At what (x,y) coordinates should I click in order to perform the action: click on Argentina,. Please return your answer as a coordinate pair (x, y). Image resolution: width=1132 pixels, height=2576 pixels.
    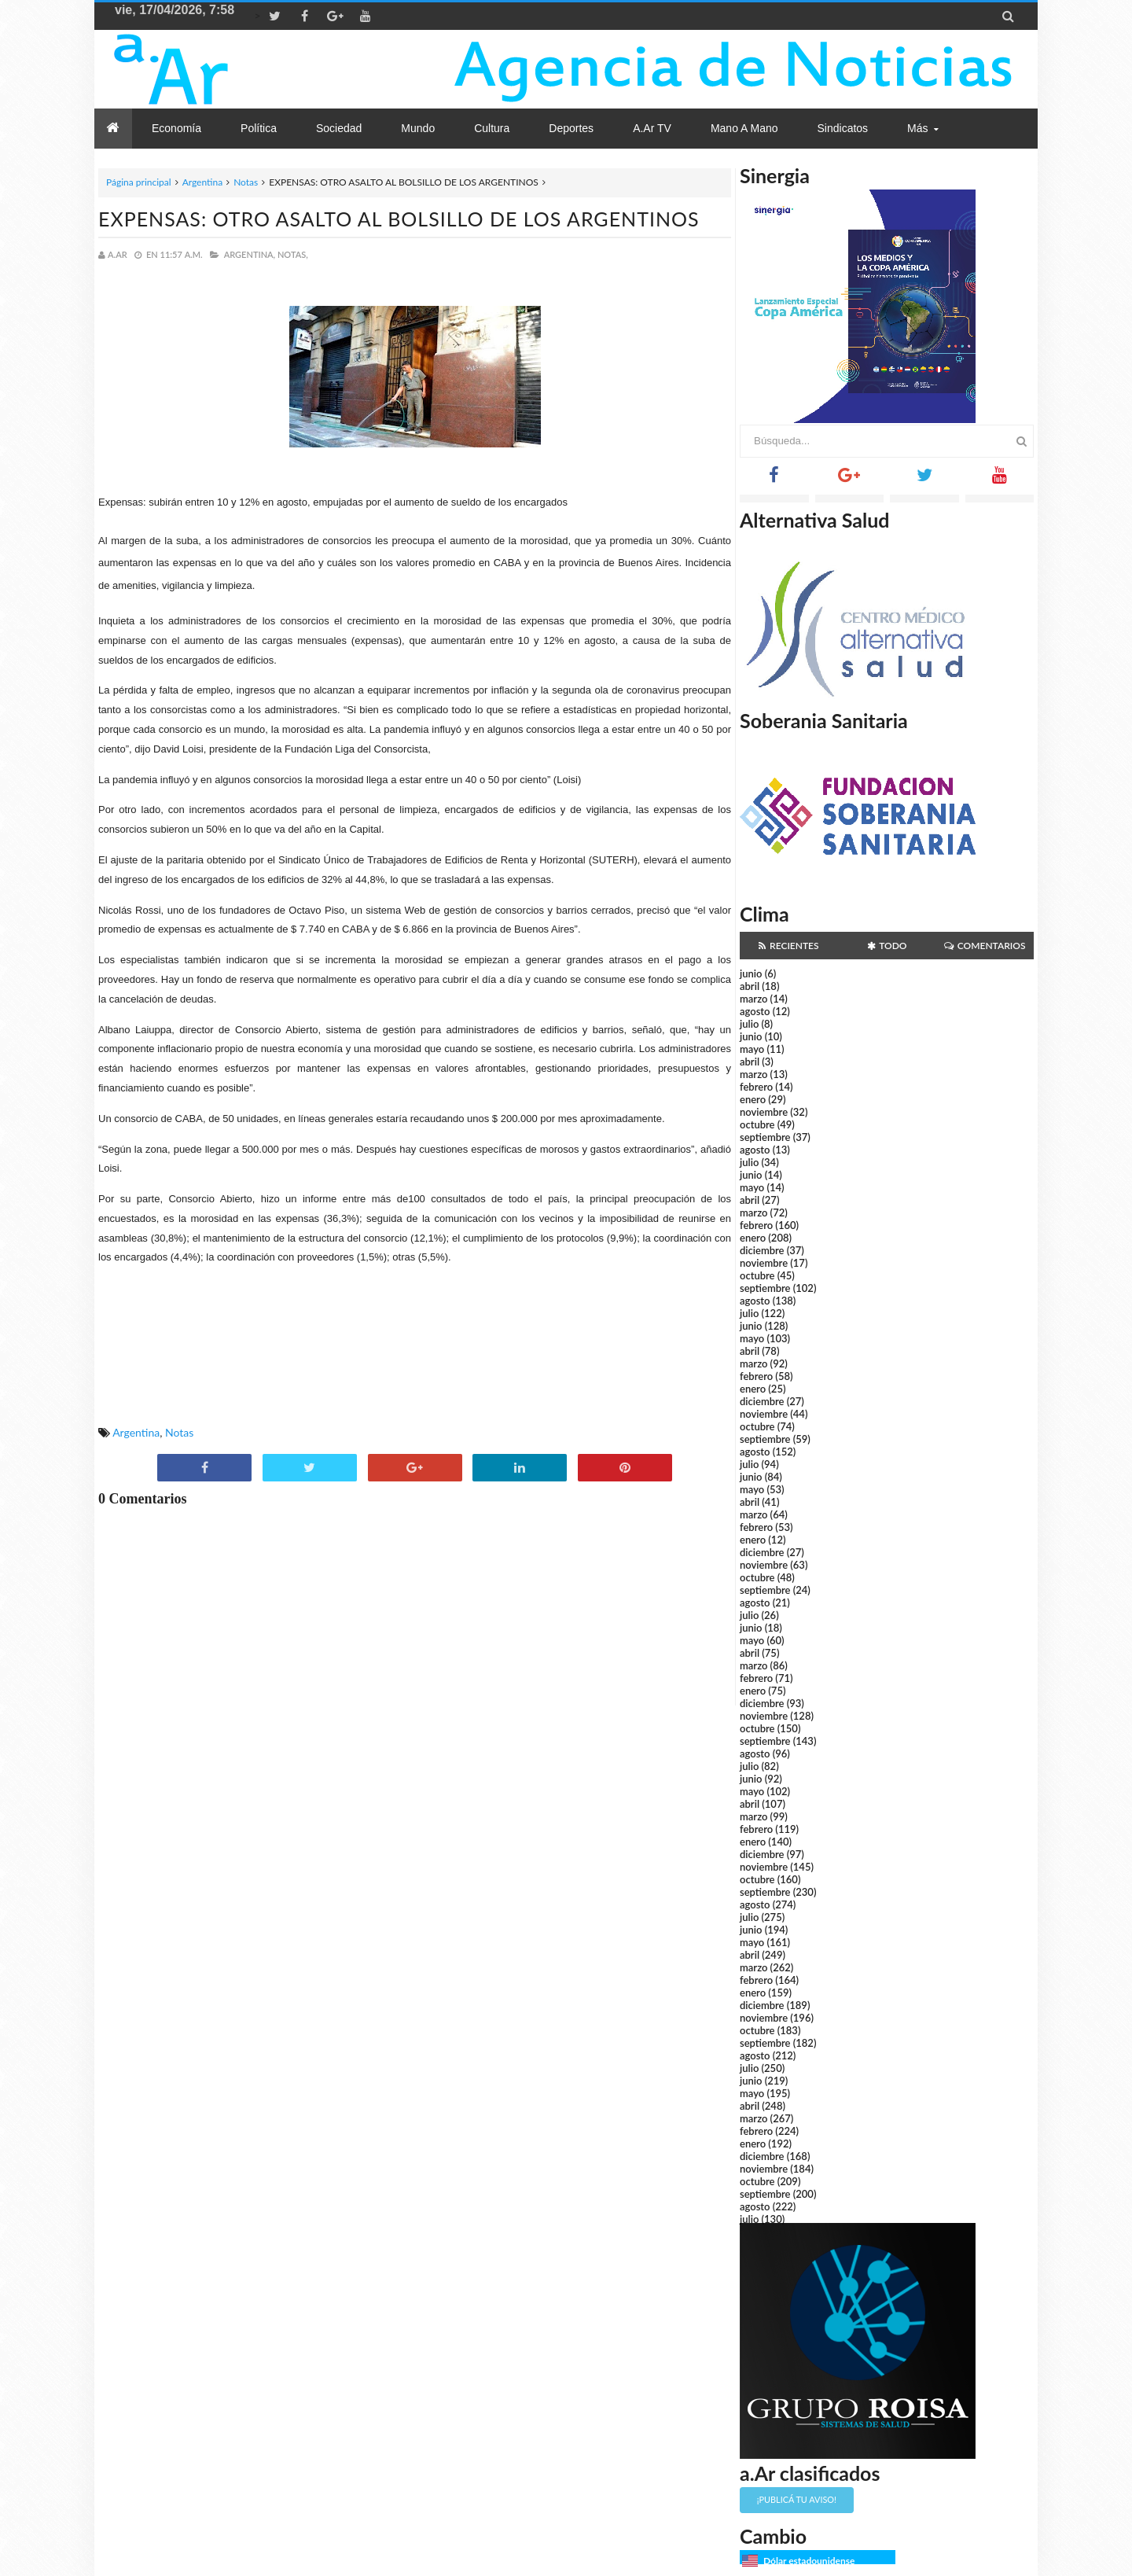
    Looking at the image, I should click on (249, 254).